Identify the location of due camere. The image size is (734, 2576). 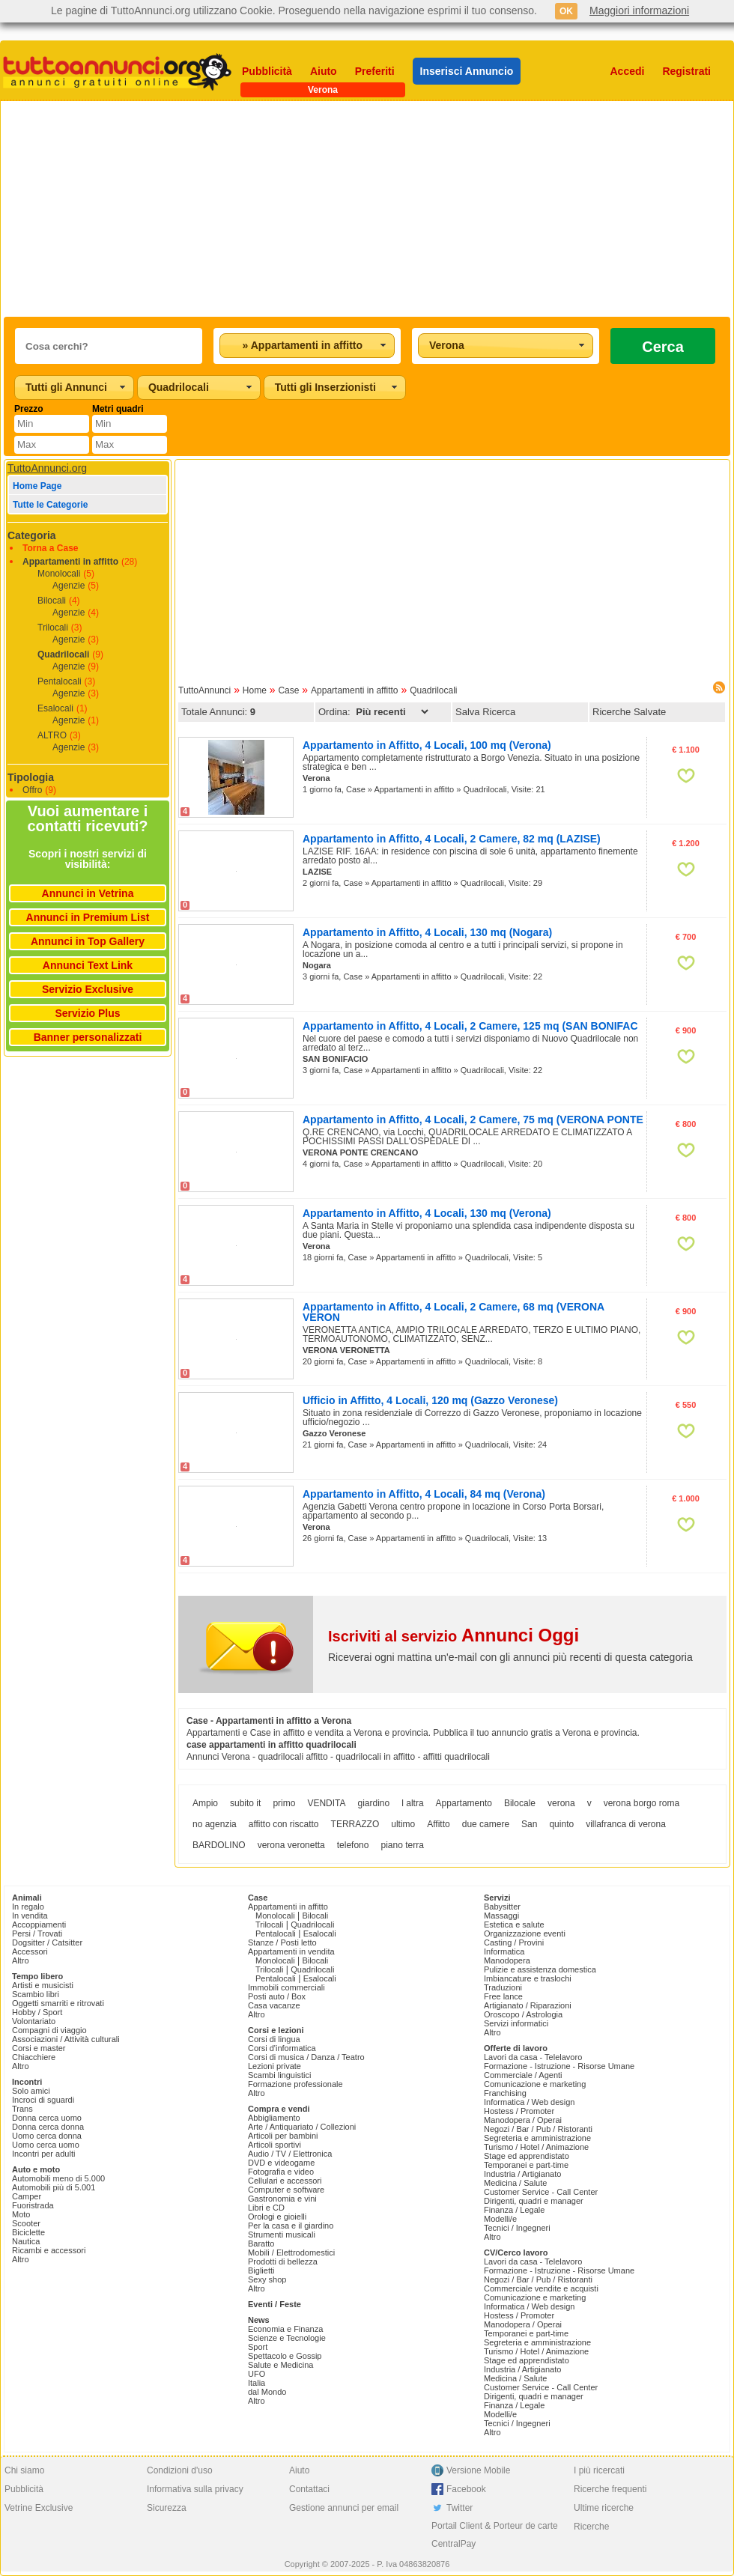
(485, 1824).